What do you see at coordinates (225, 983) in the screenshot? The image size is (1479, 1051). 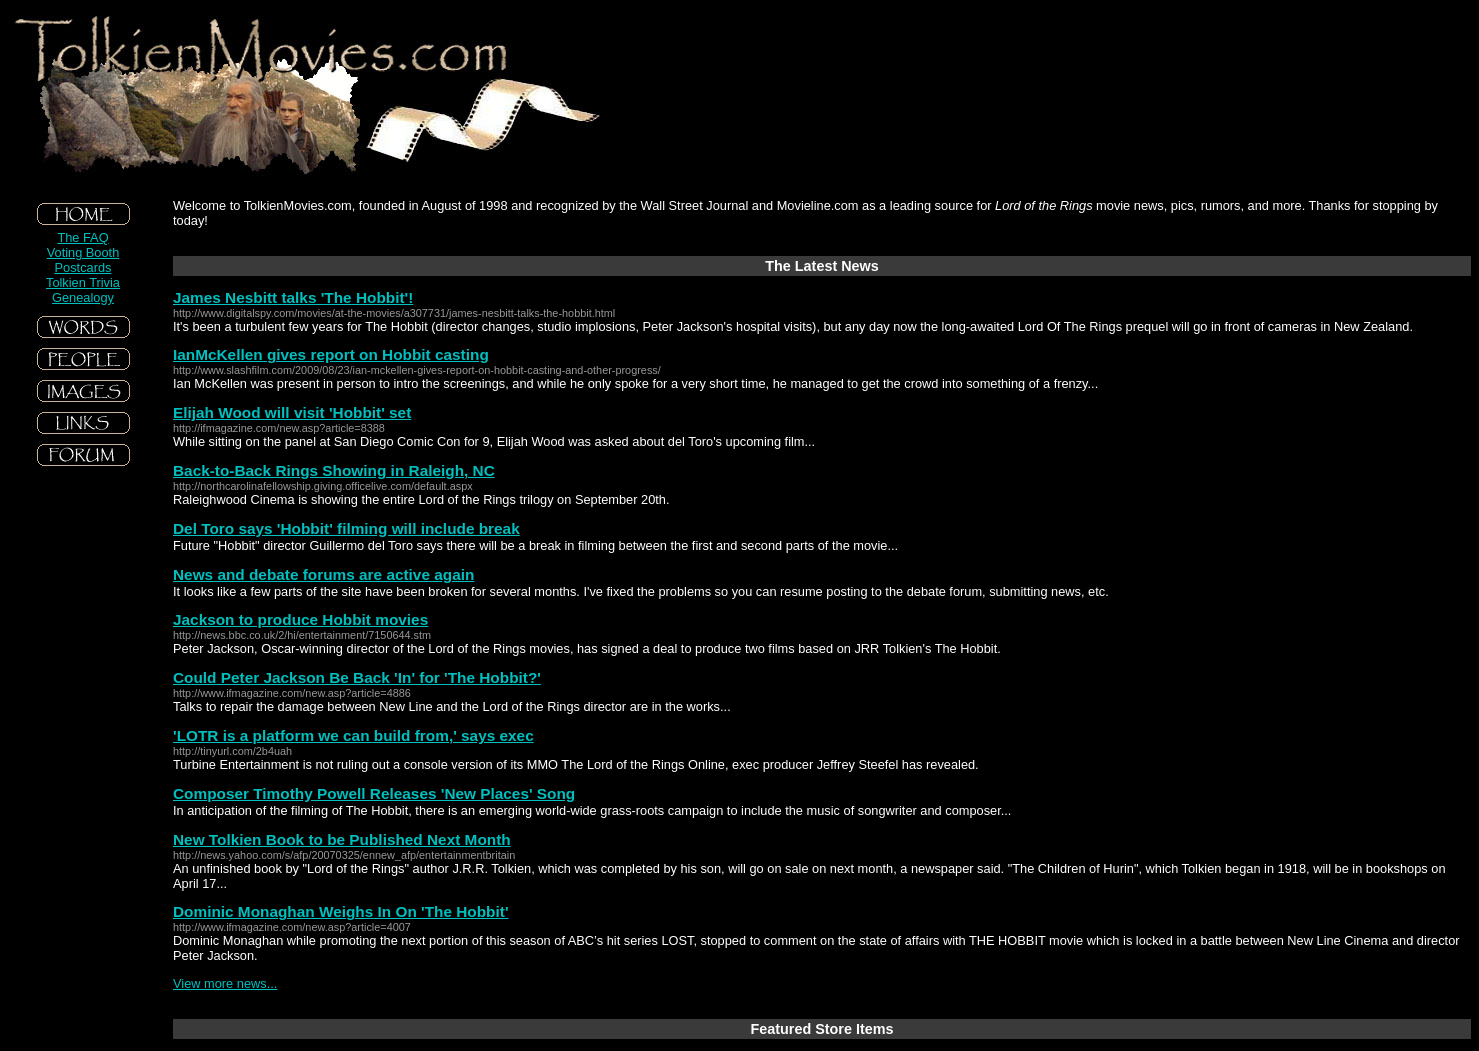 I see `View more news...` at bounding box center [225, 983].